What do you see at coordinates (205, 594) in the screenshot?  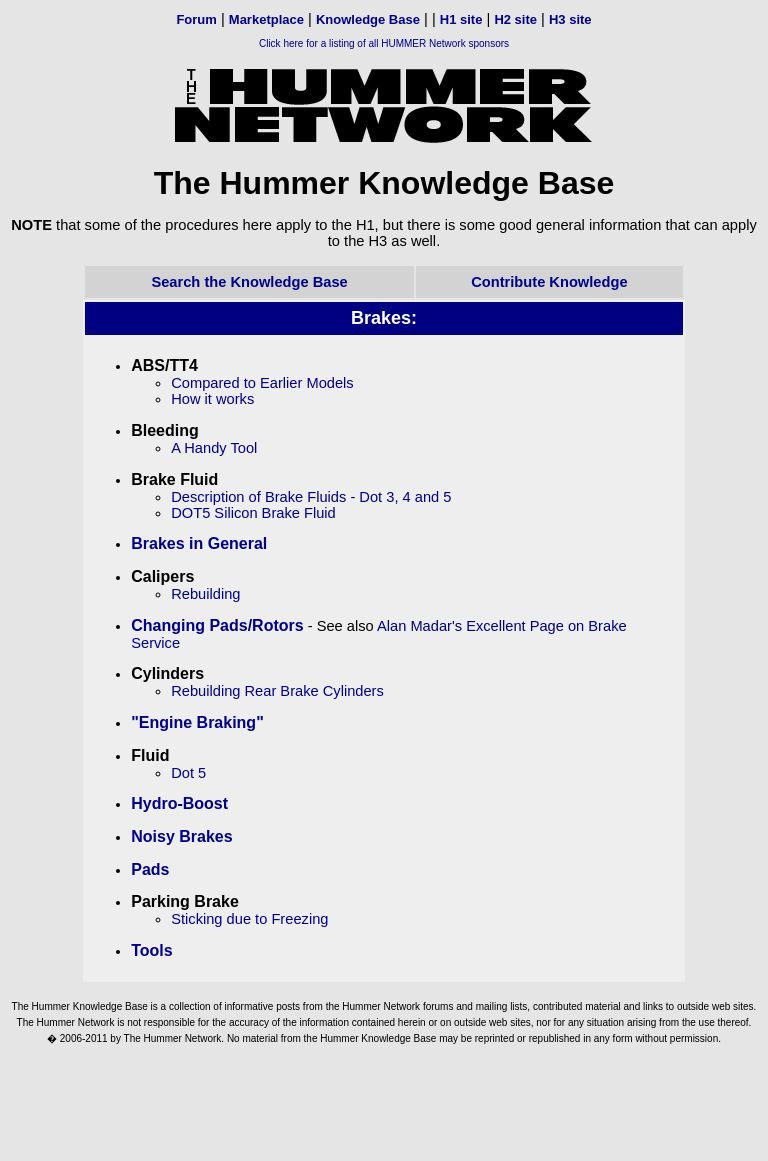 I see `Rebuilding` at bounding box center [205, 594].